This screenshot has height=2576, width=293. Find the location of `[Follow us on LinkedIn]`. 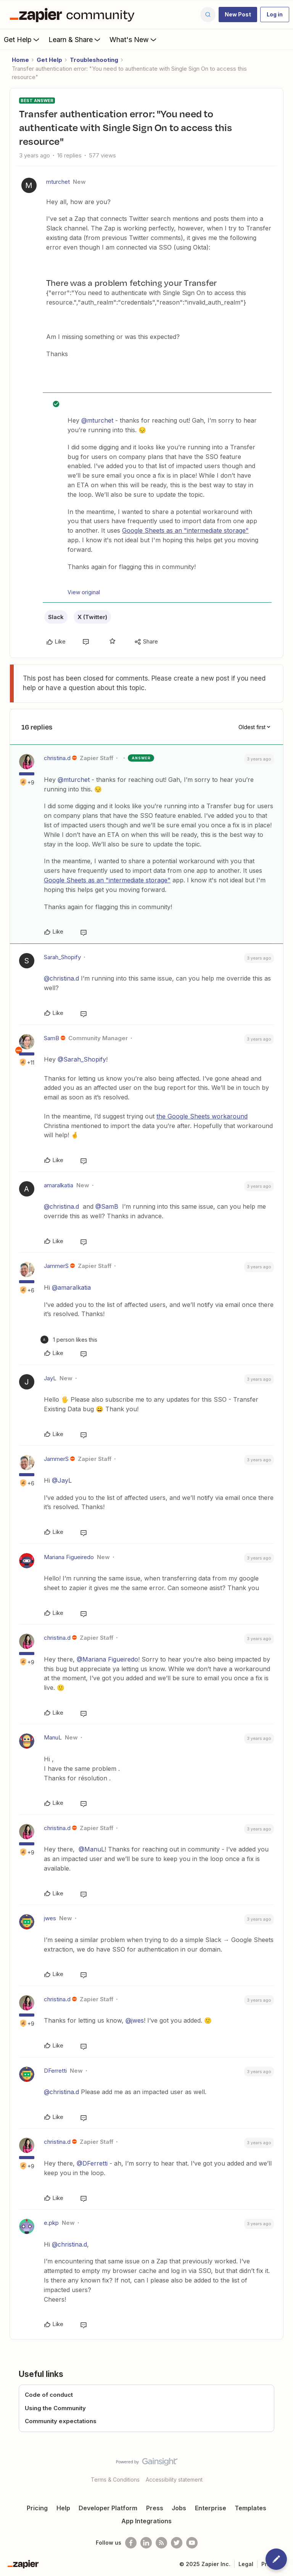

[Follow us on LinkedIn] is located at coordinates (146, 2542).